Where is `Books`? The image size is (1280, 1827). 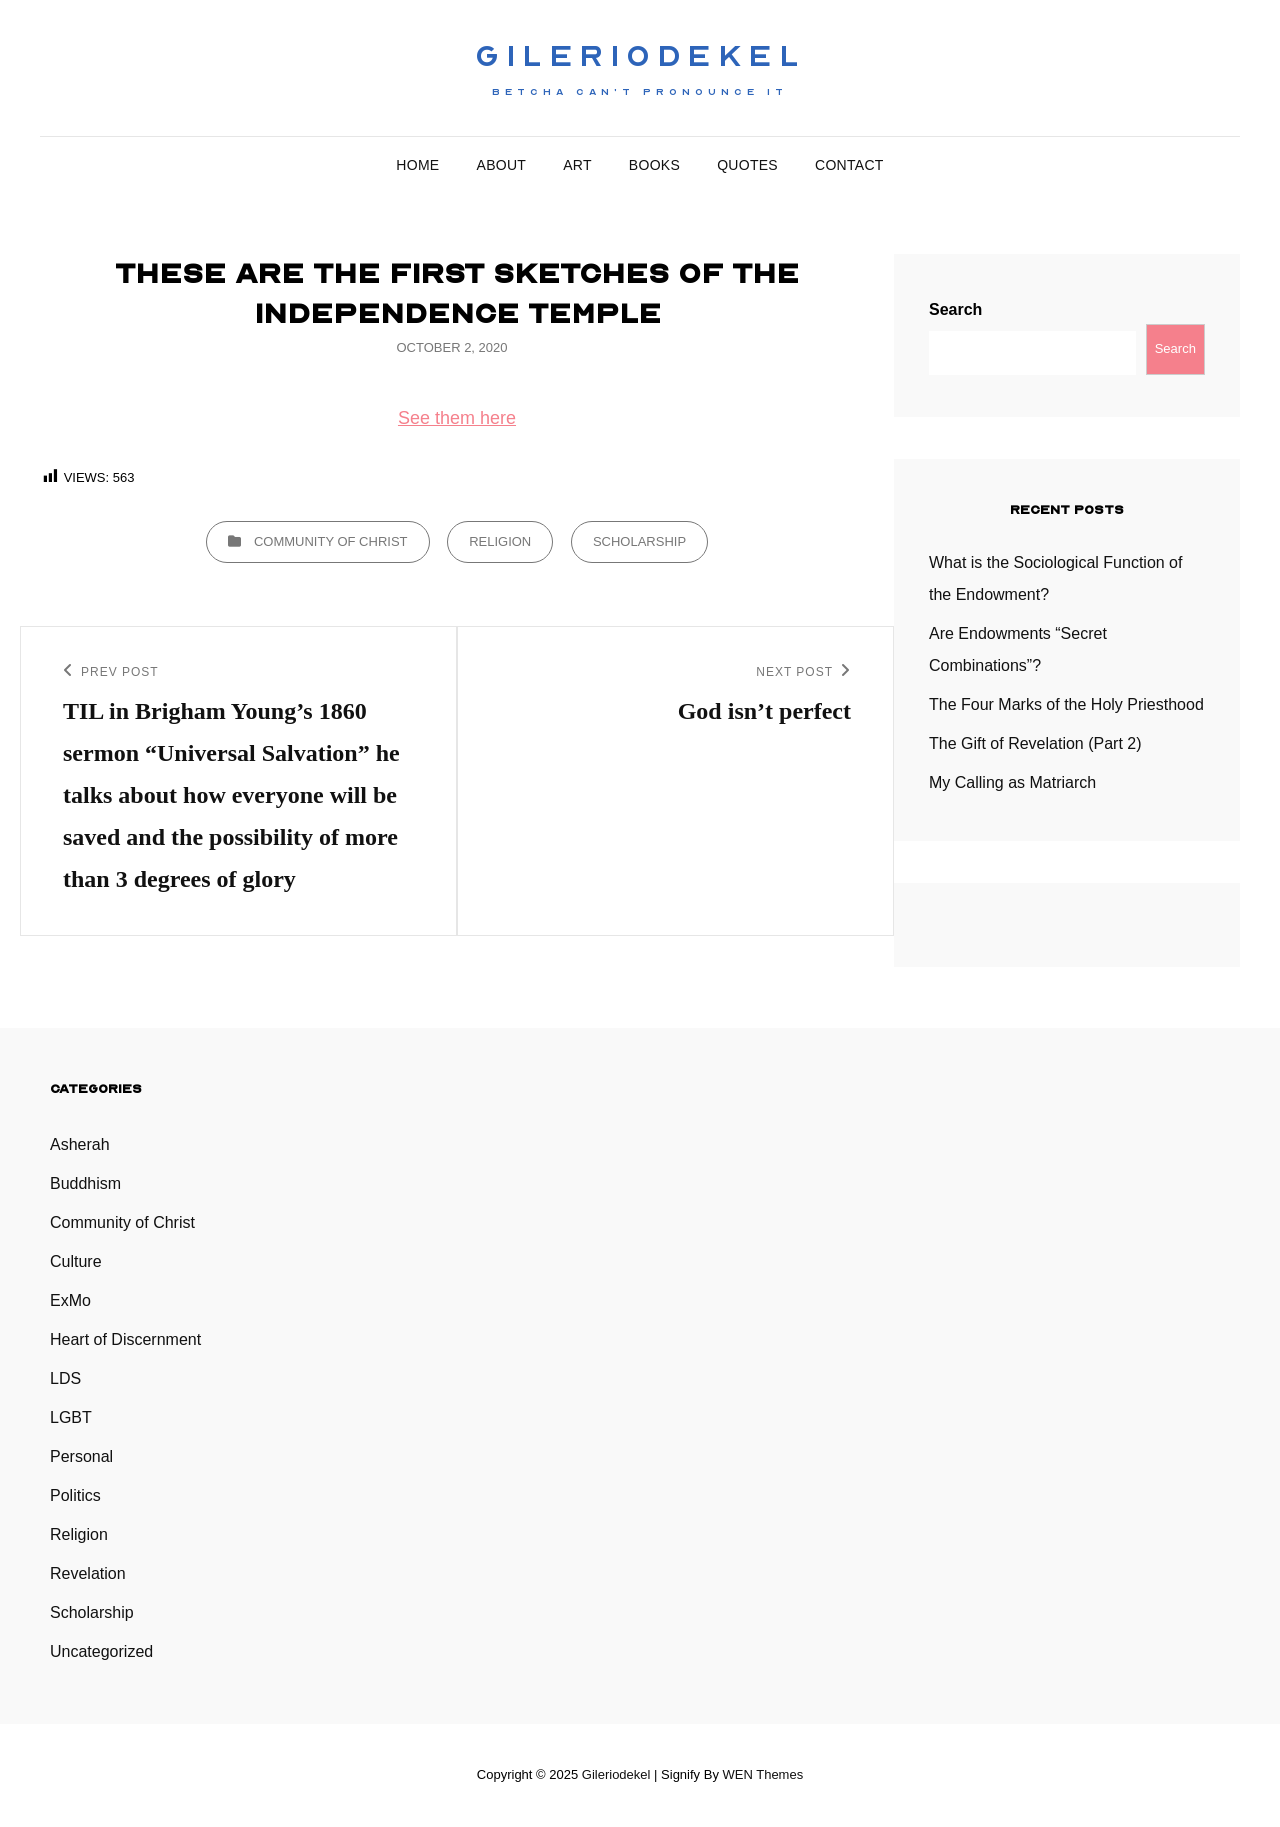 Books is located at coordinates (654, 165).